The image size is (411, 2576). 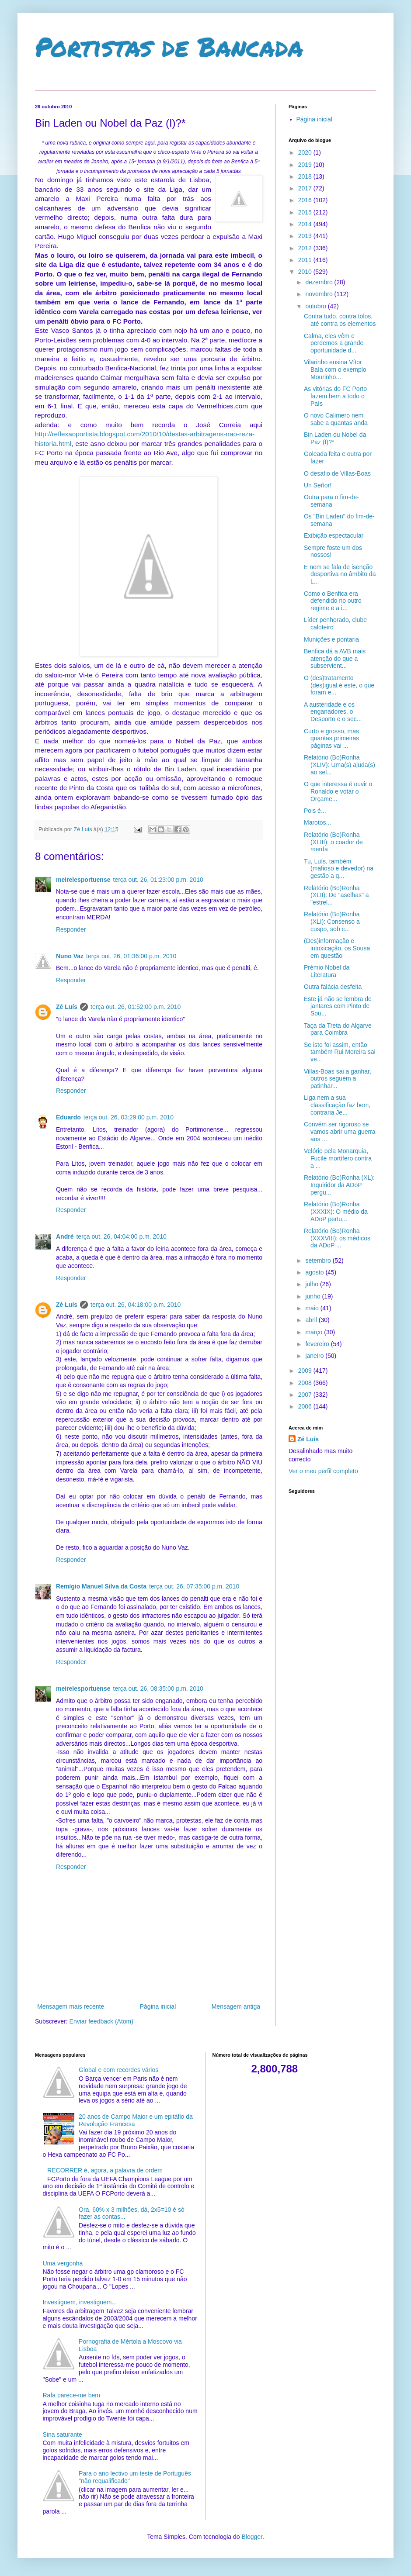 What do you see at coordinates (131, 956) in the screenshot?
I see `terça out. 26, 01:36:00 p.m. 2010` at bounding box center [131, 956].